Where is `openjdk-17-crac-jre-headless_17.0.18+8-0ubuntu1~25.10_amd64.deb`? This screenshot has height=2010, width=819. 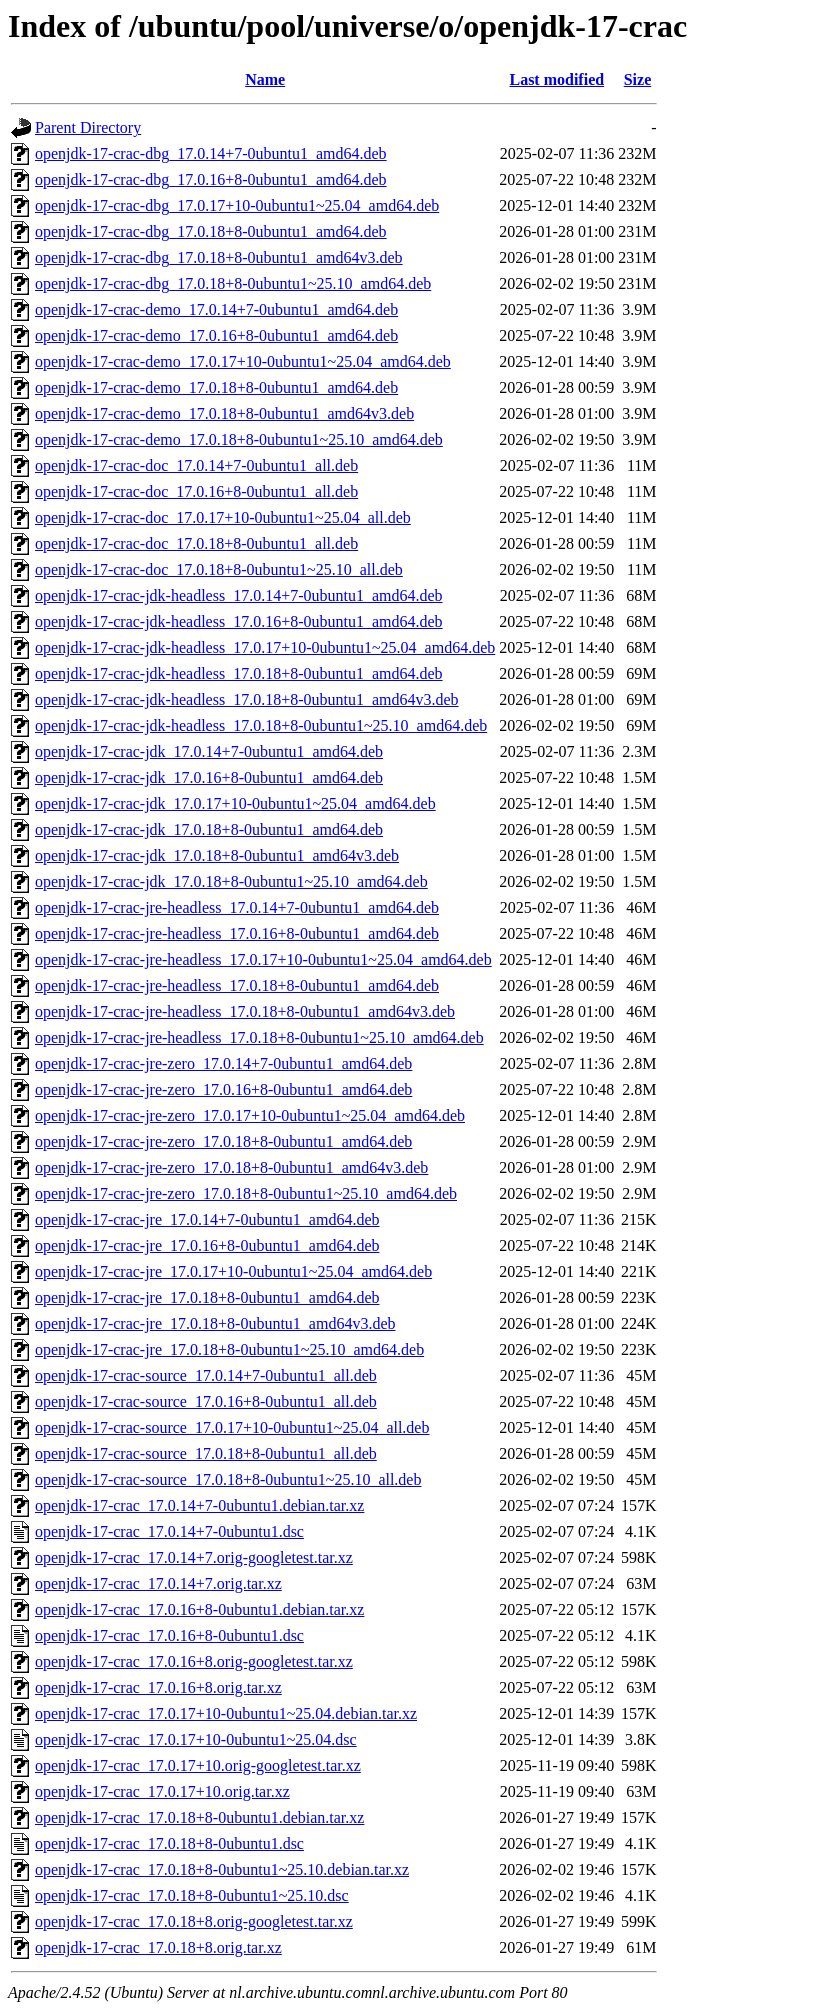 openjdk-17-crac-jre-headless_17.0.18+8-0ubuntu1~25.10_amd64.deb is located at coordinates (259, 1037).